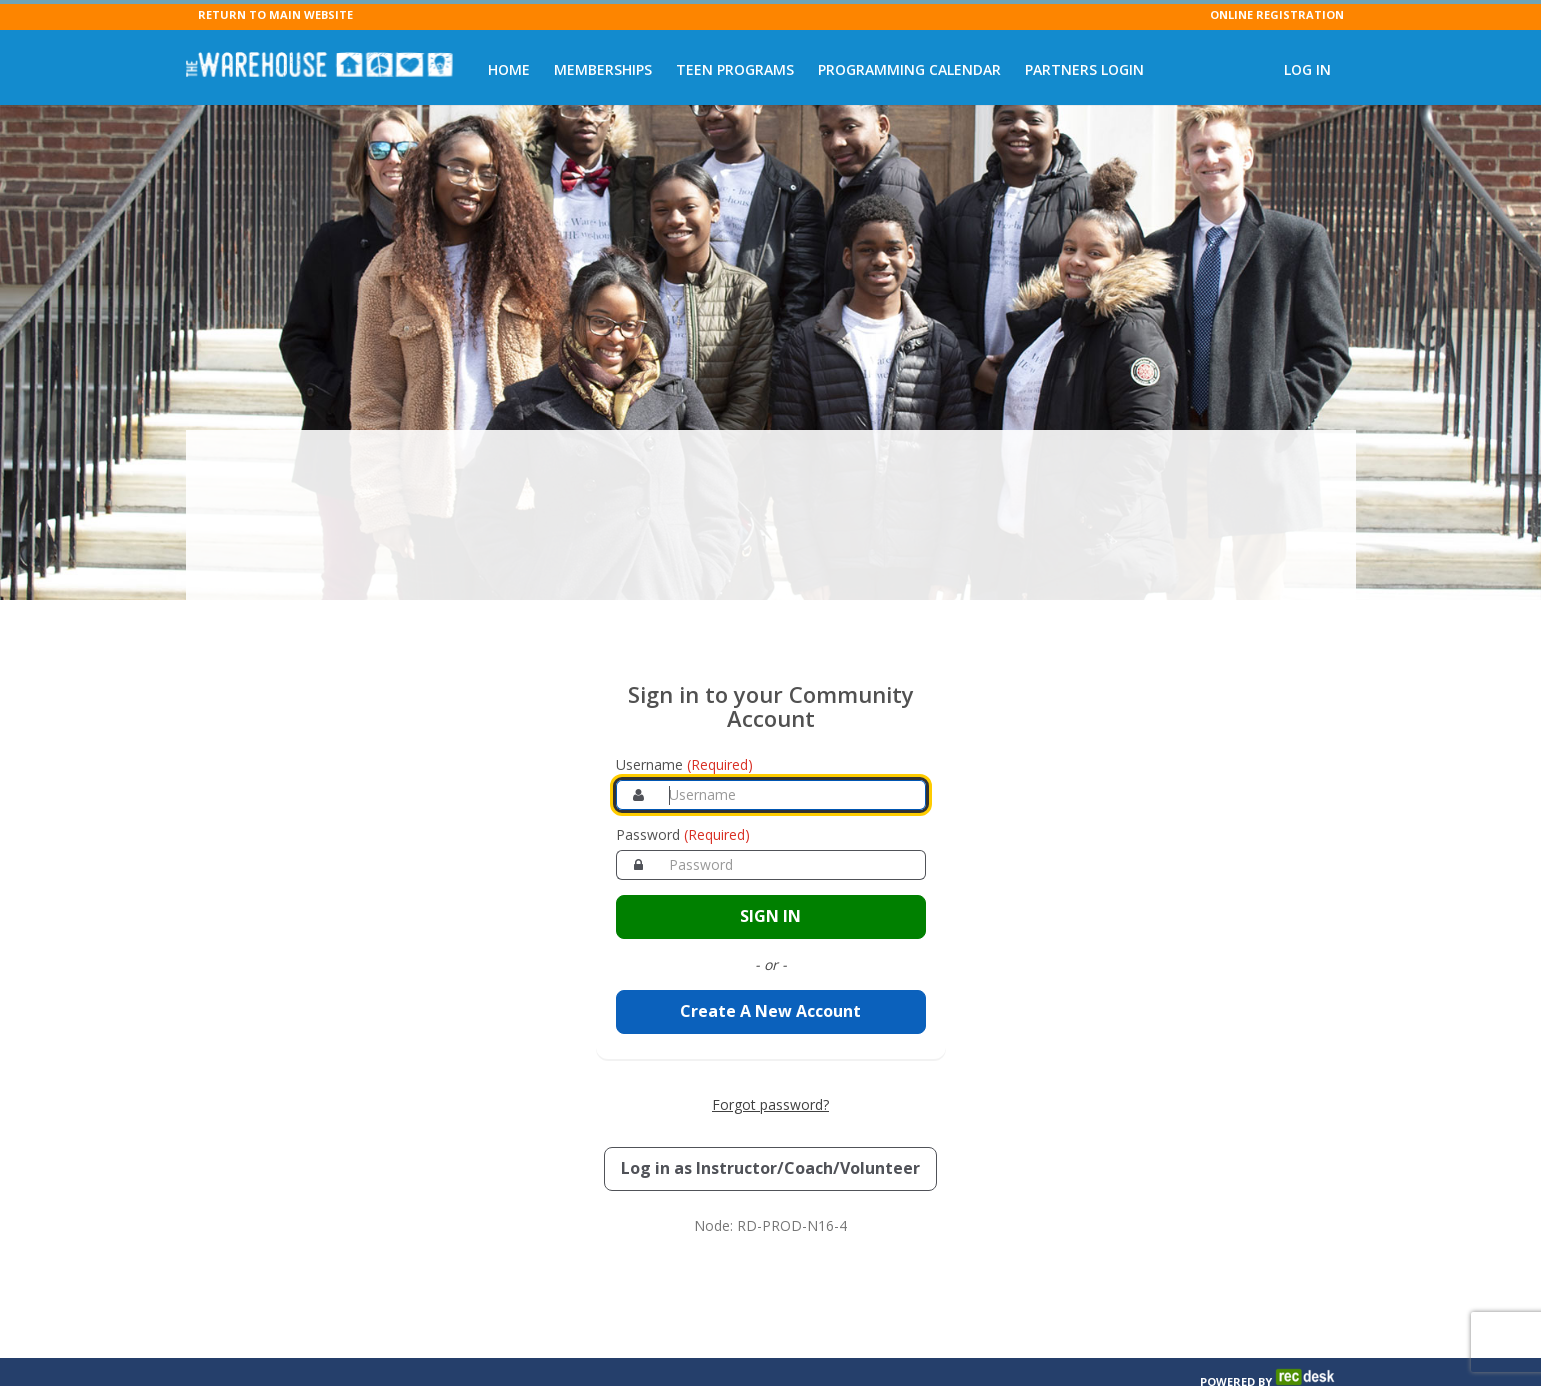 This screenshot has width=1541, height=1386. Describe the element at coordinates (275, 14) in the screenshot. I see `RETURN TO MAIN WEBSITE` at that location.